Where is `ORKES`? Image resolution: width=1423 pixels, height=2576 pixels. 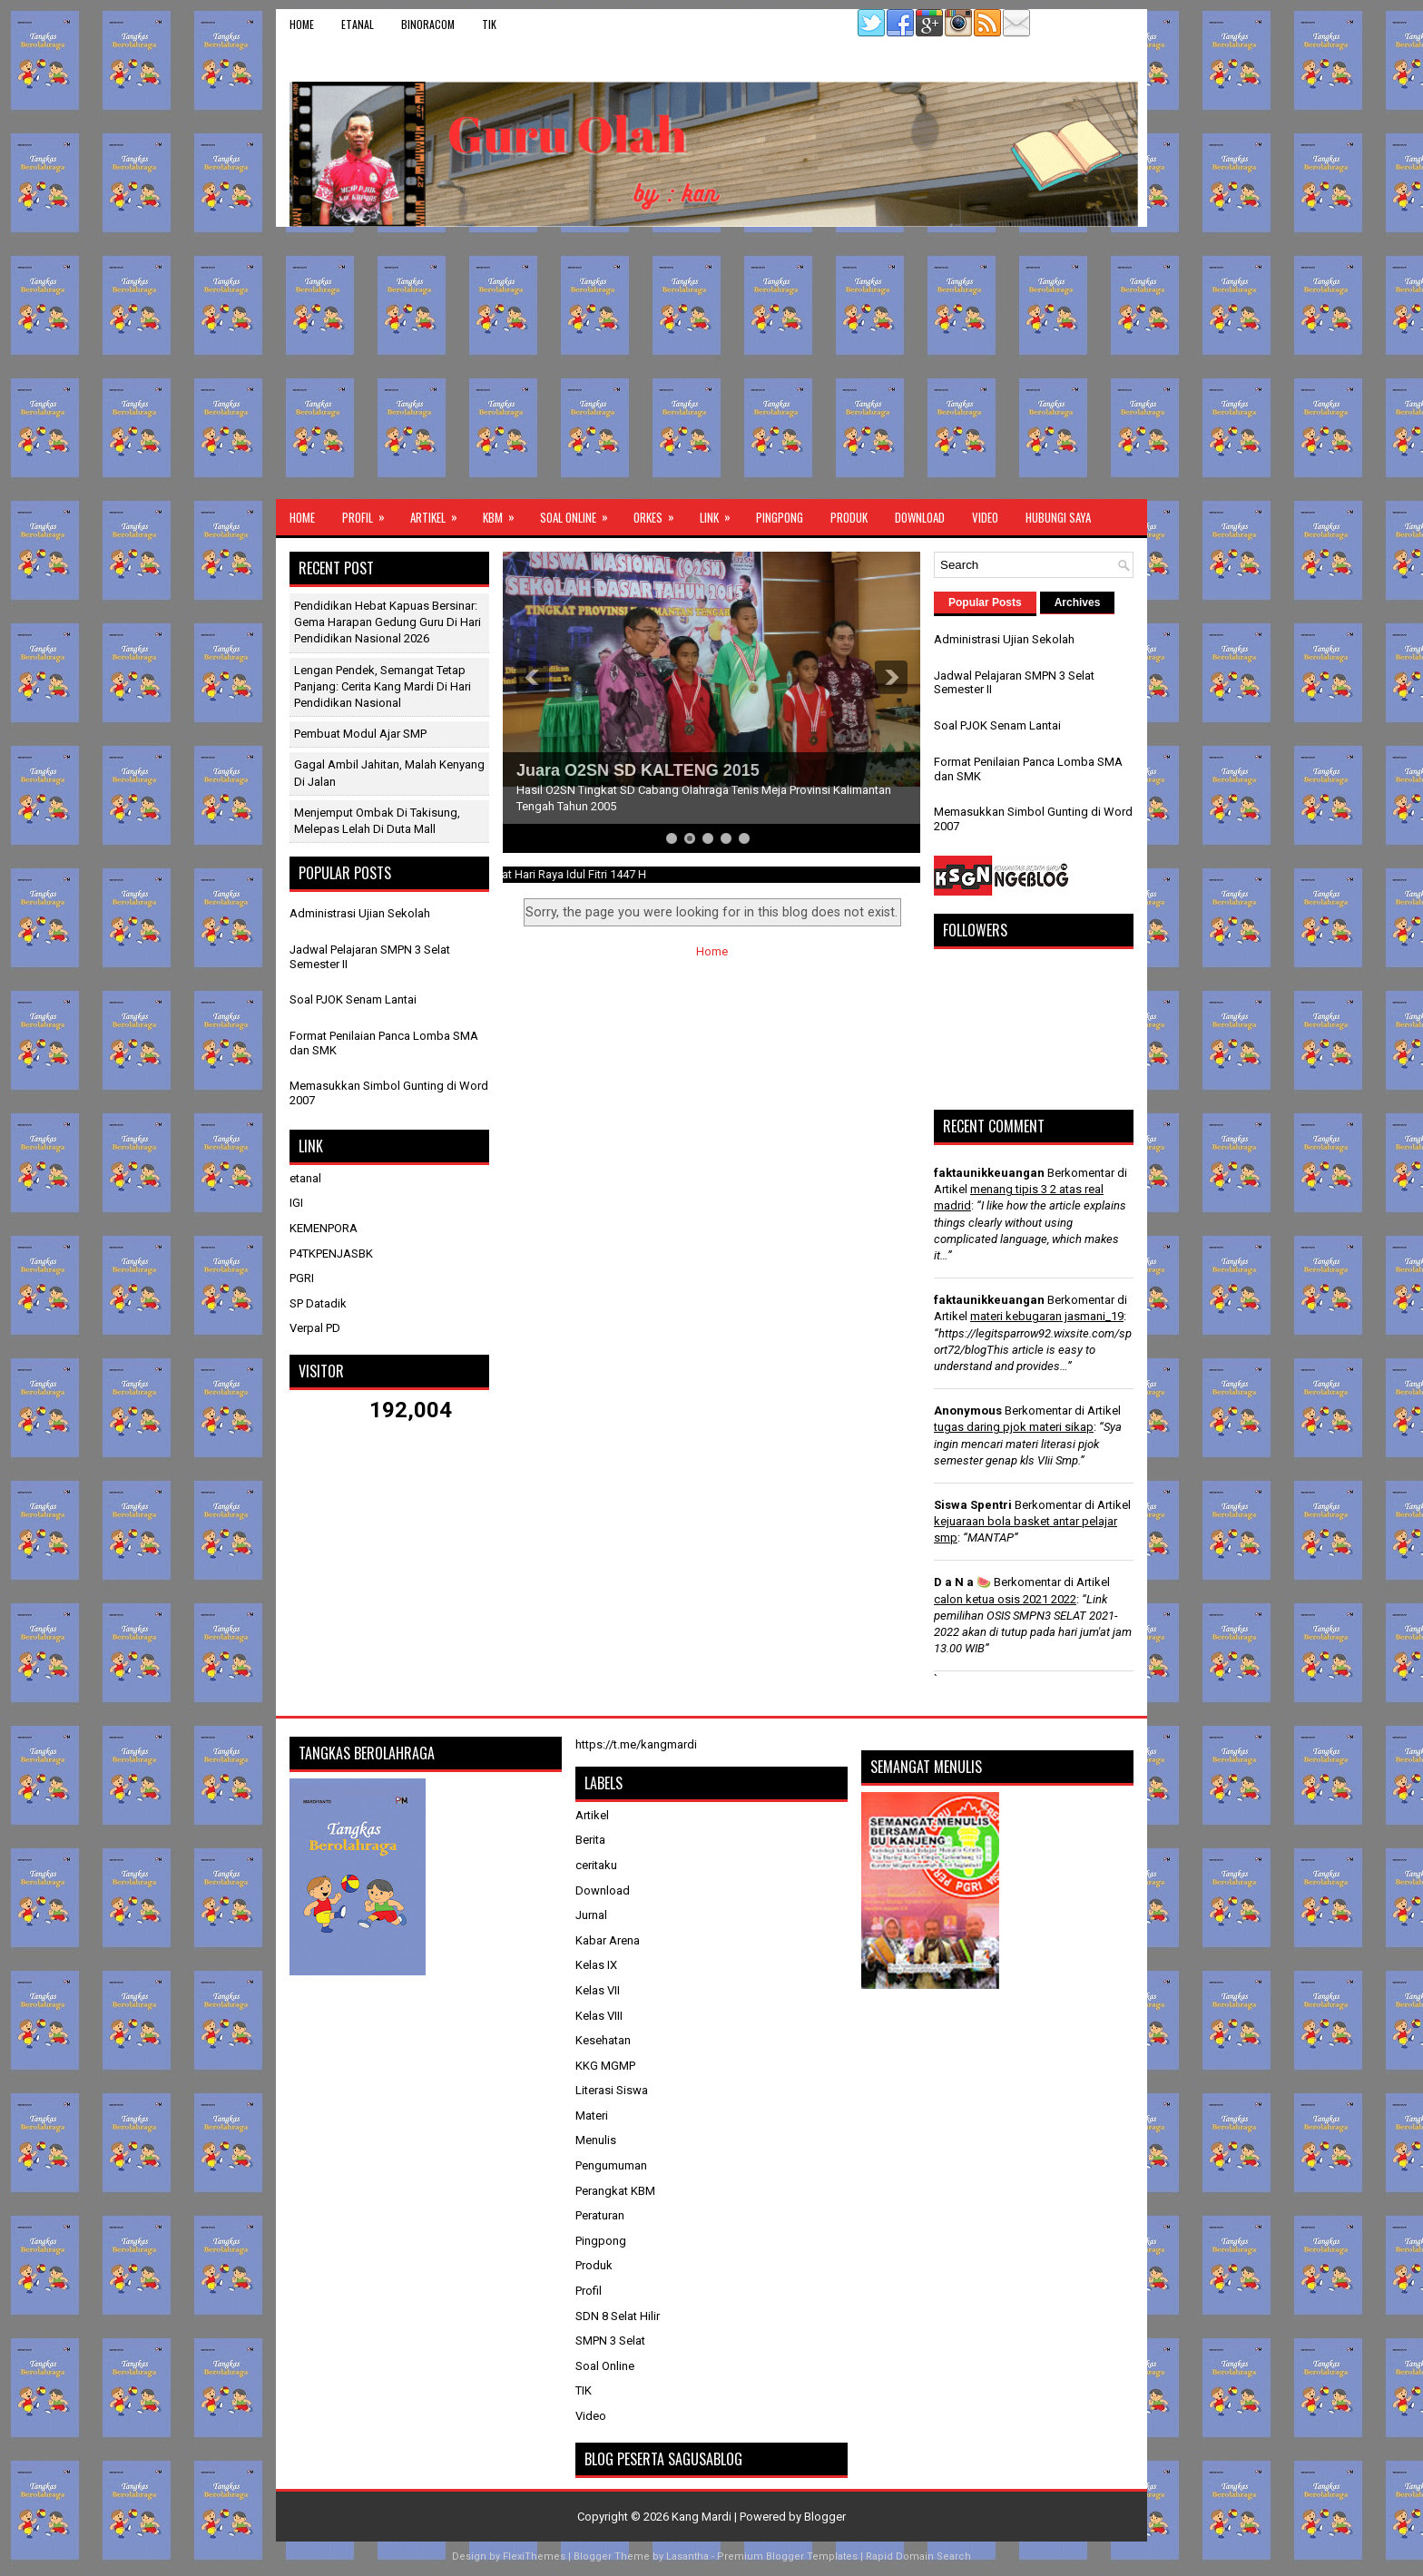
ORKES is located at coordinates (659, 512).